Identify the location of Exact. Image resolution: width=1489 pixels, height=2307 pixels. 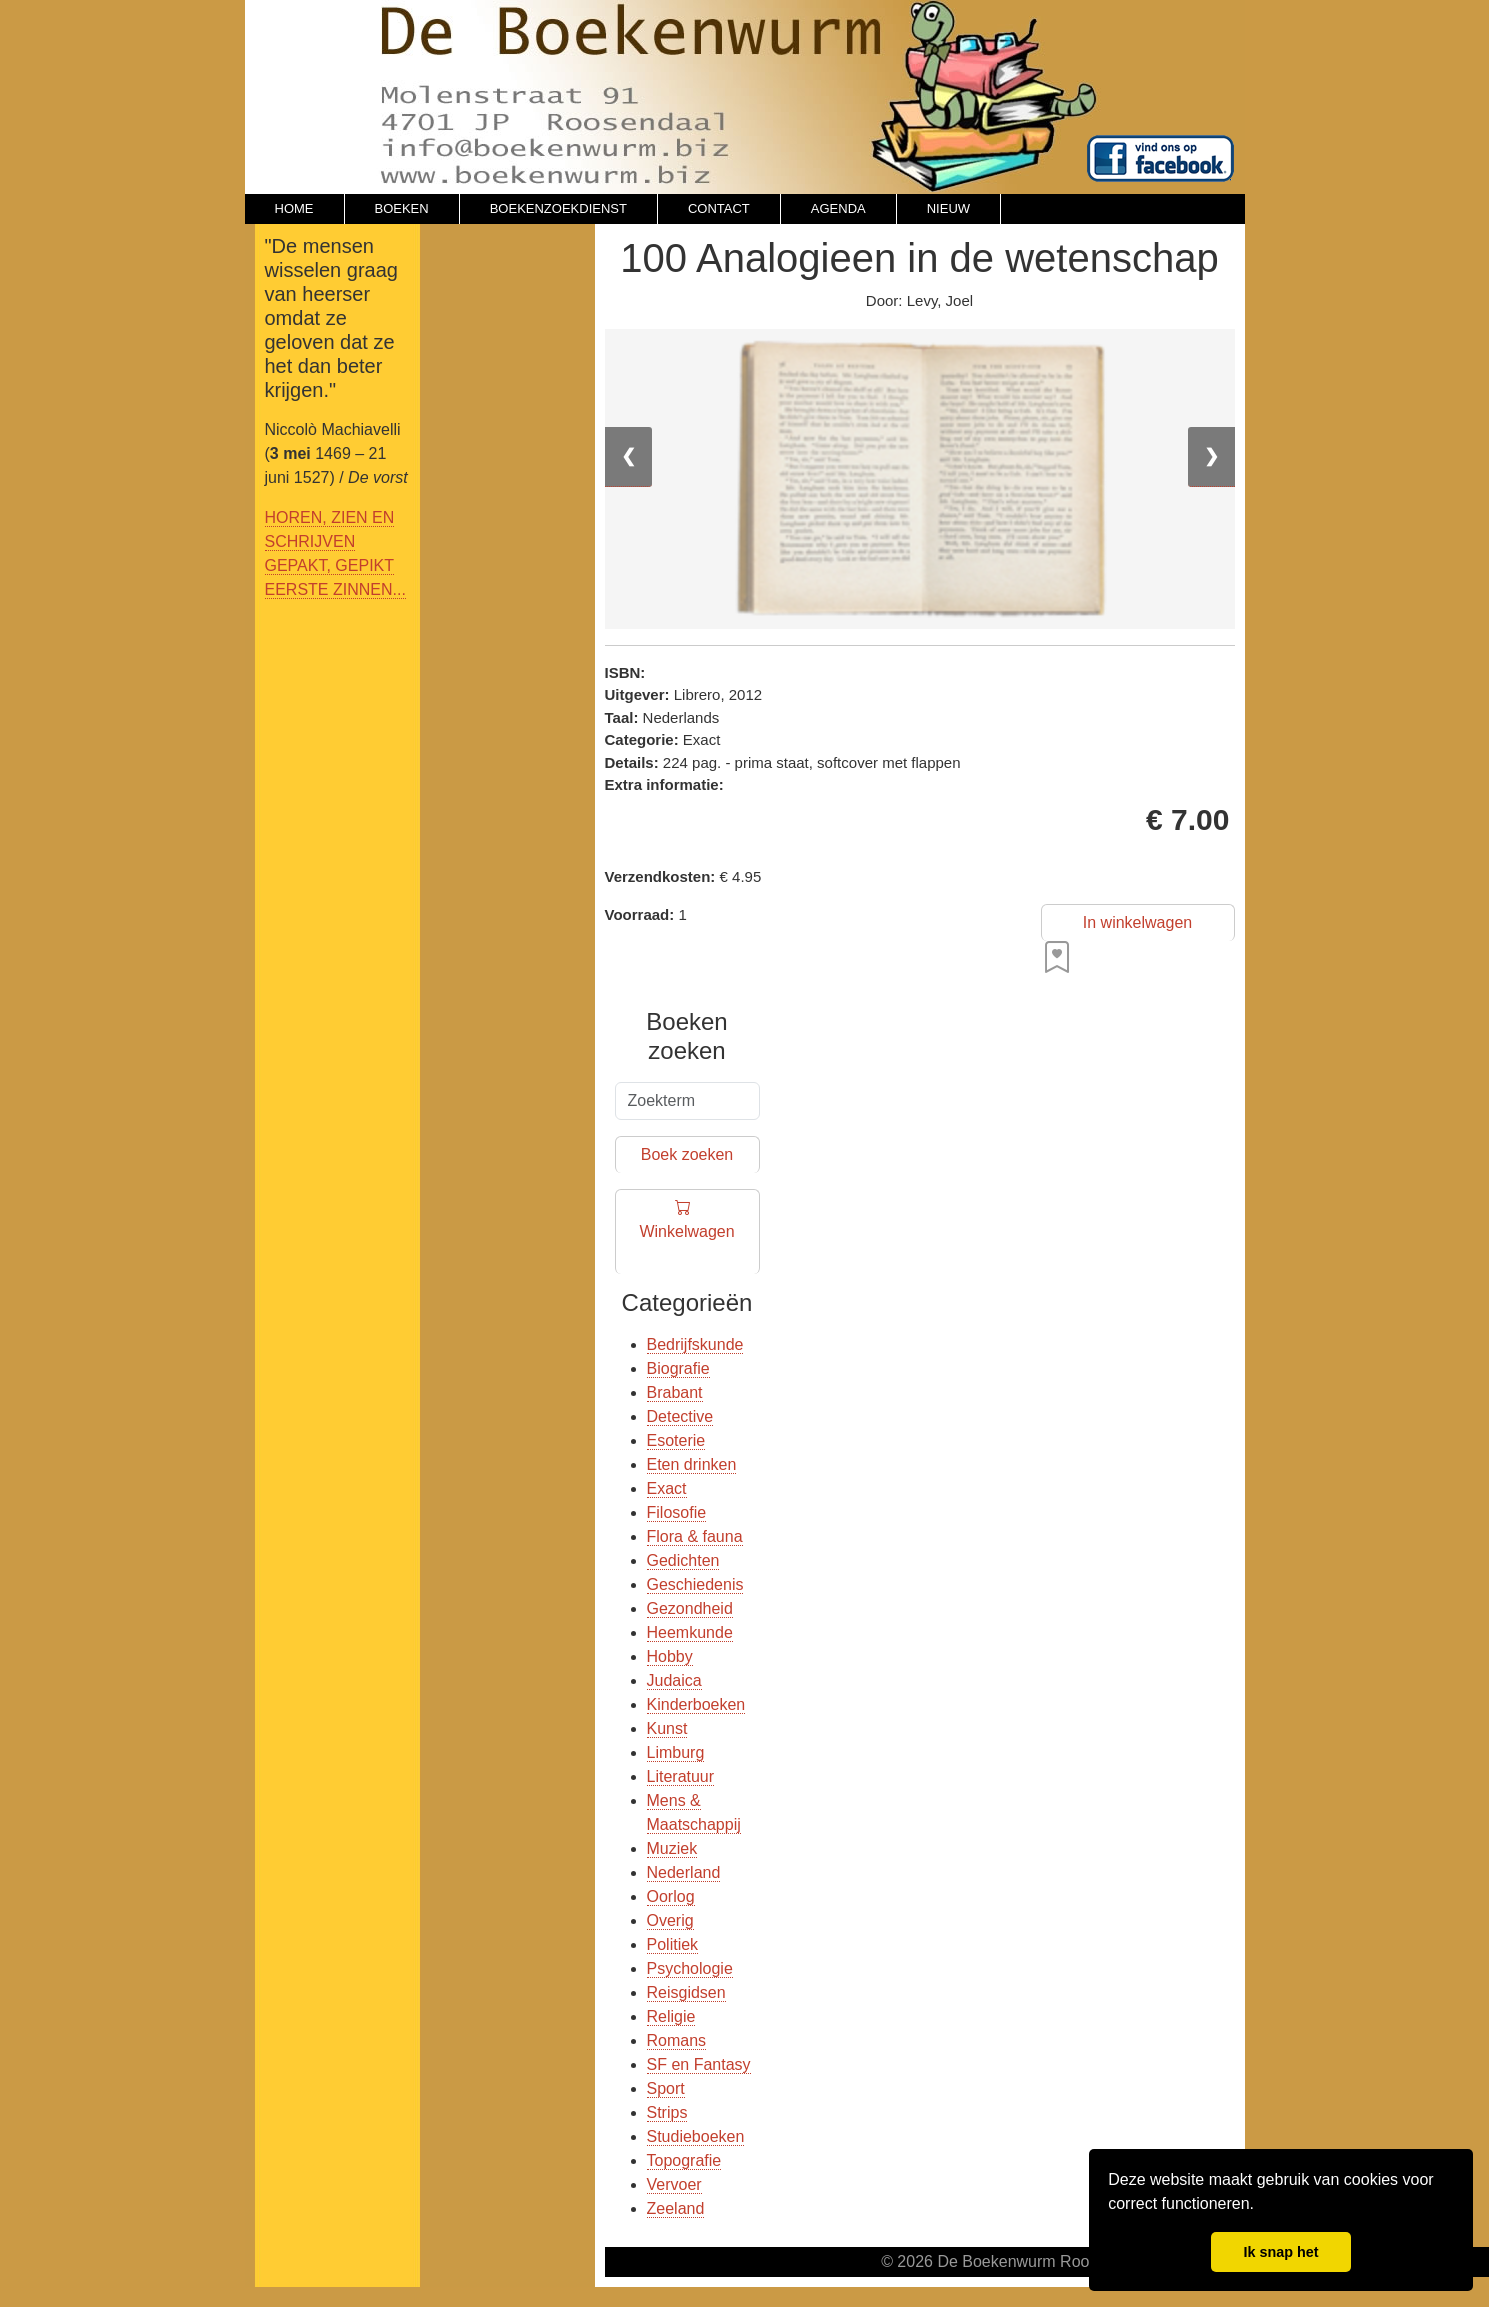
(667, 1488).